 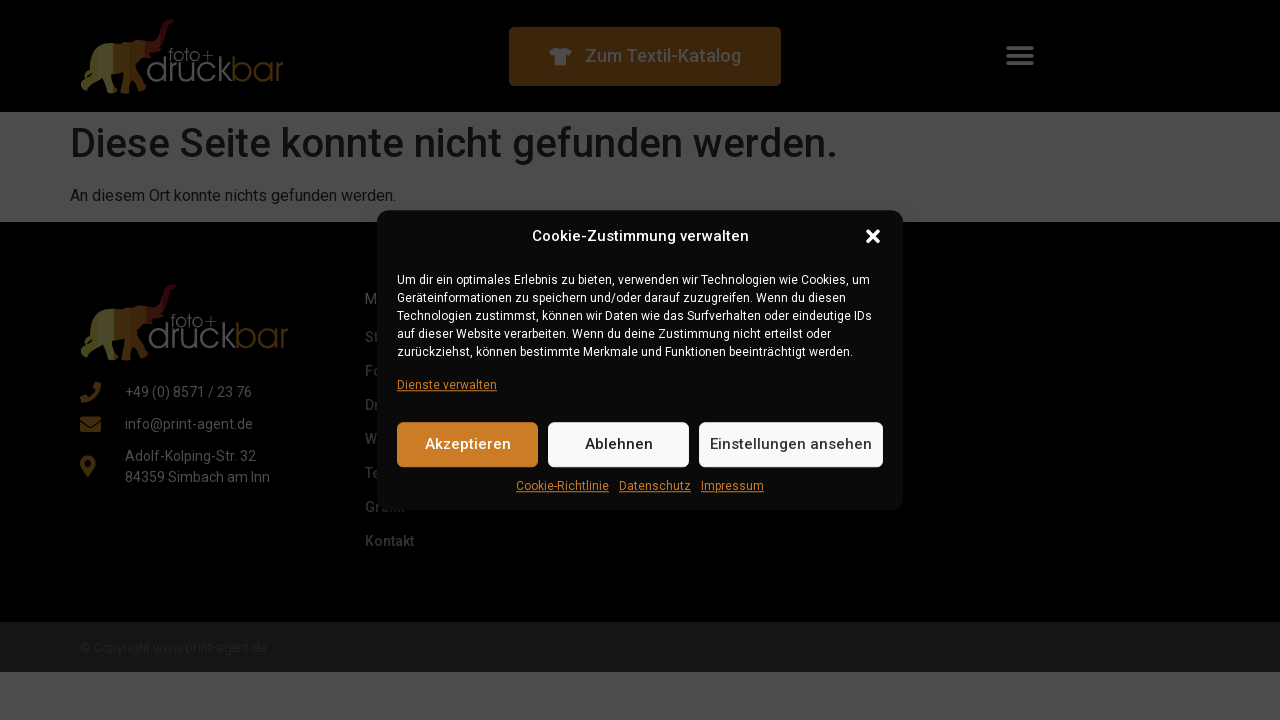 What do you see at coordinates (619, 444) in the screenshot?
I see `Ablehnen` at bounding box center [619, 444].